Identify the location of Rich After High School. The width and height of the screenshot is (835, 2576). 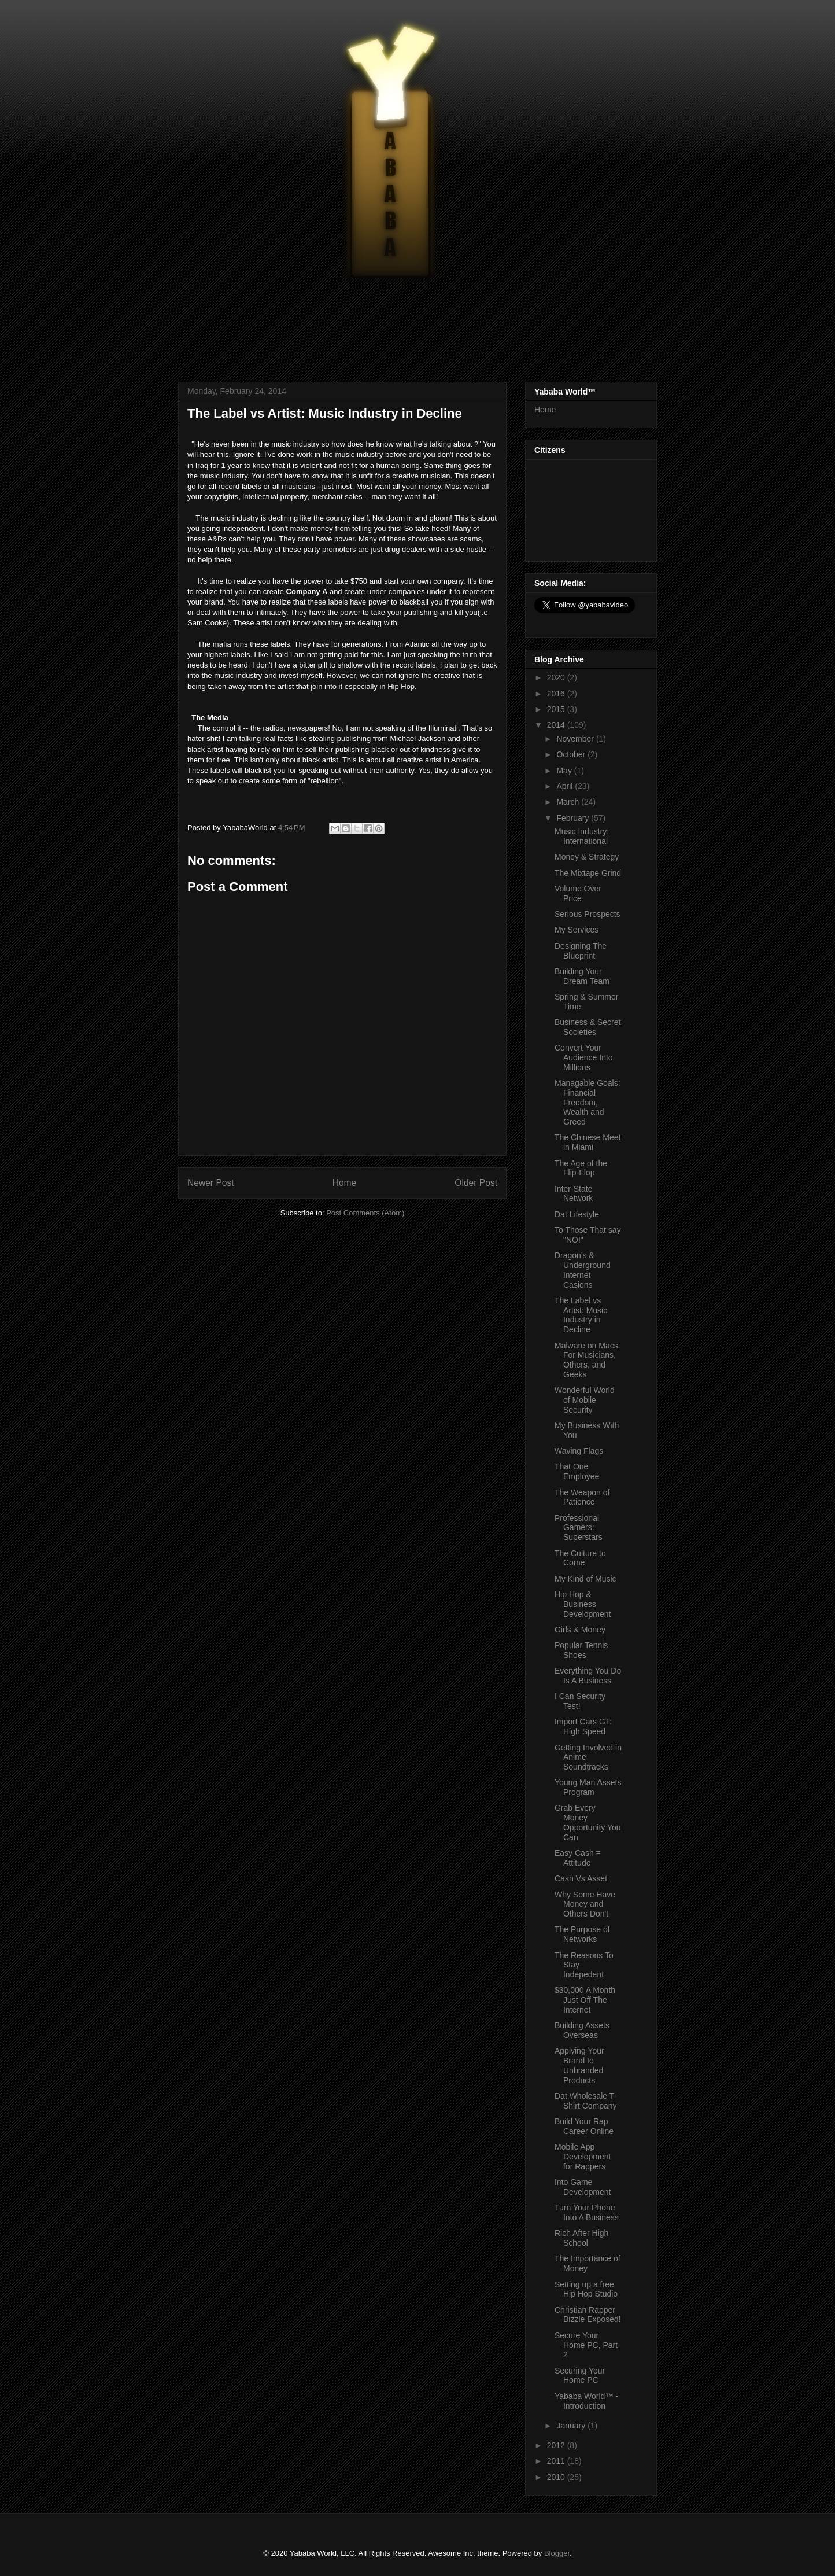
(581, 2237).